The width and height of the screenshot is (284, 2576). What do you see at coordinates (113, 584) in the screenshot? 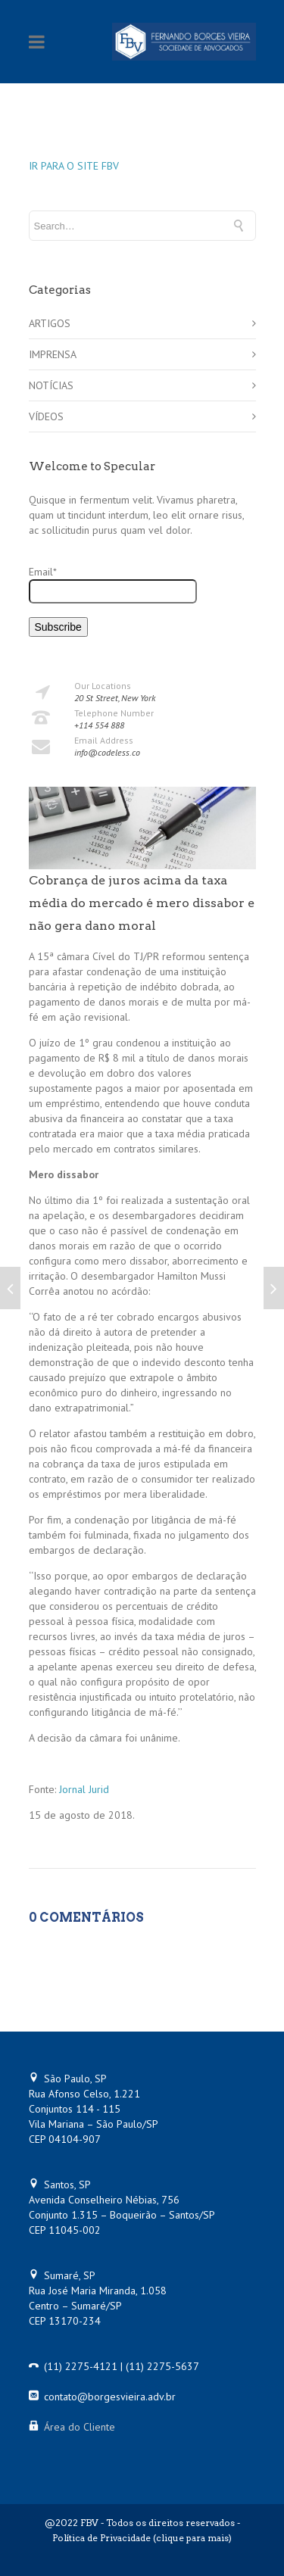
I see `Email*` at bounding box center [113, 584].